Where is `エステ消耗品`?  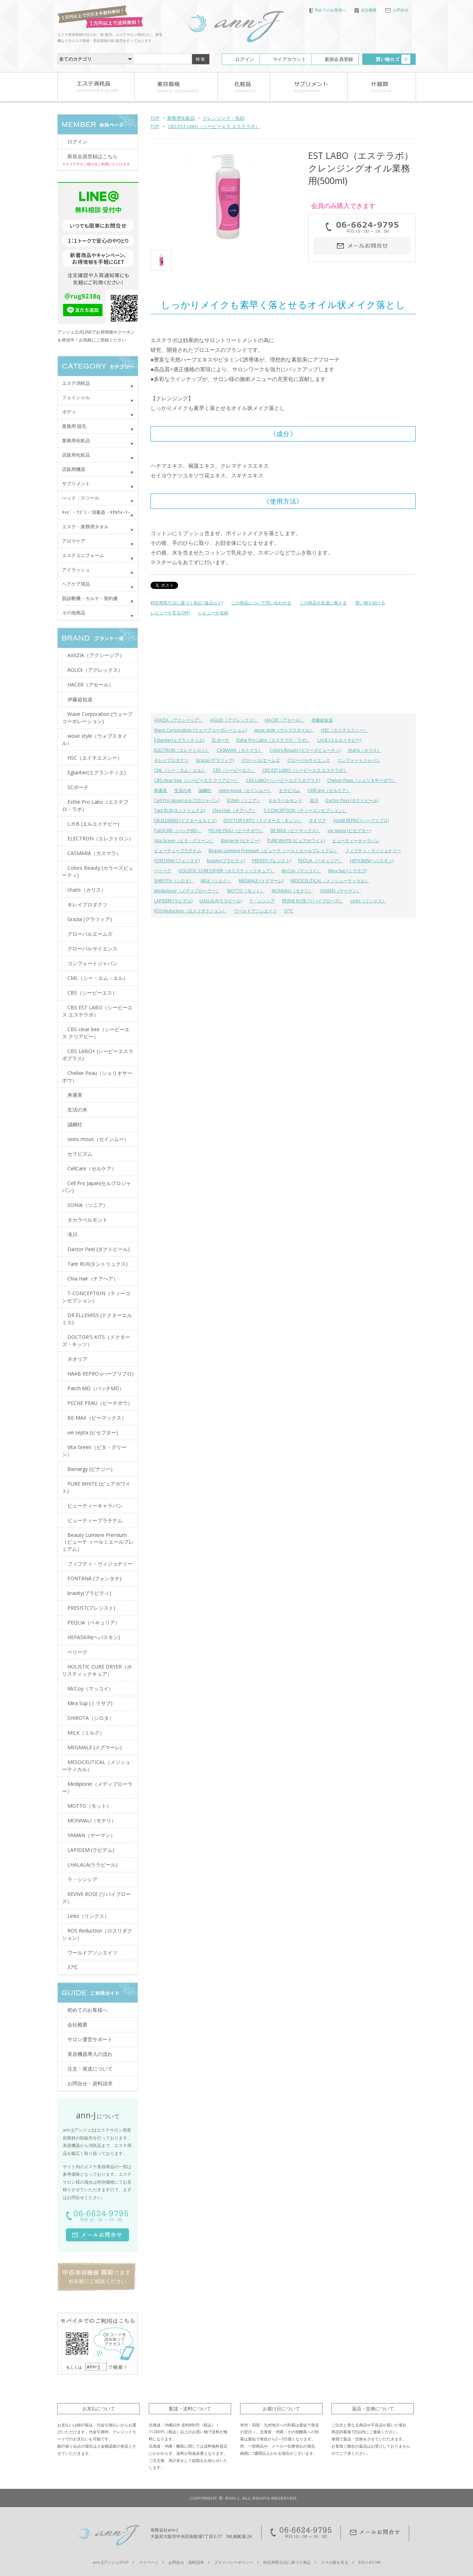 エステ消耗品 is located at coordinates (76, 383).